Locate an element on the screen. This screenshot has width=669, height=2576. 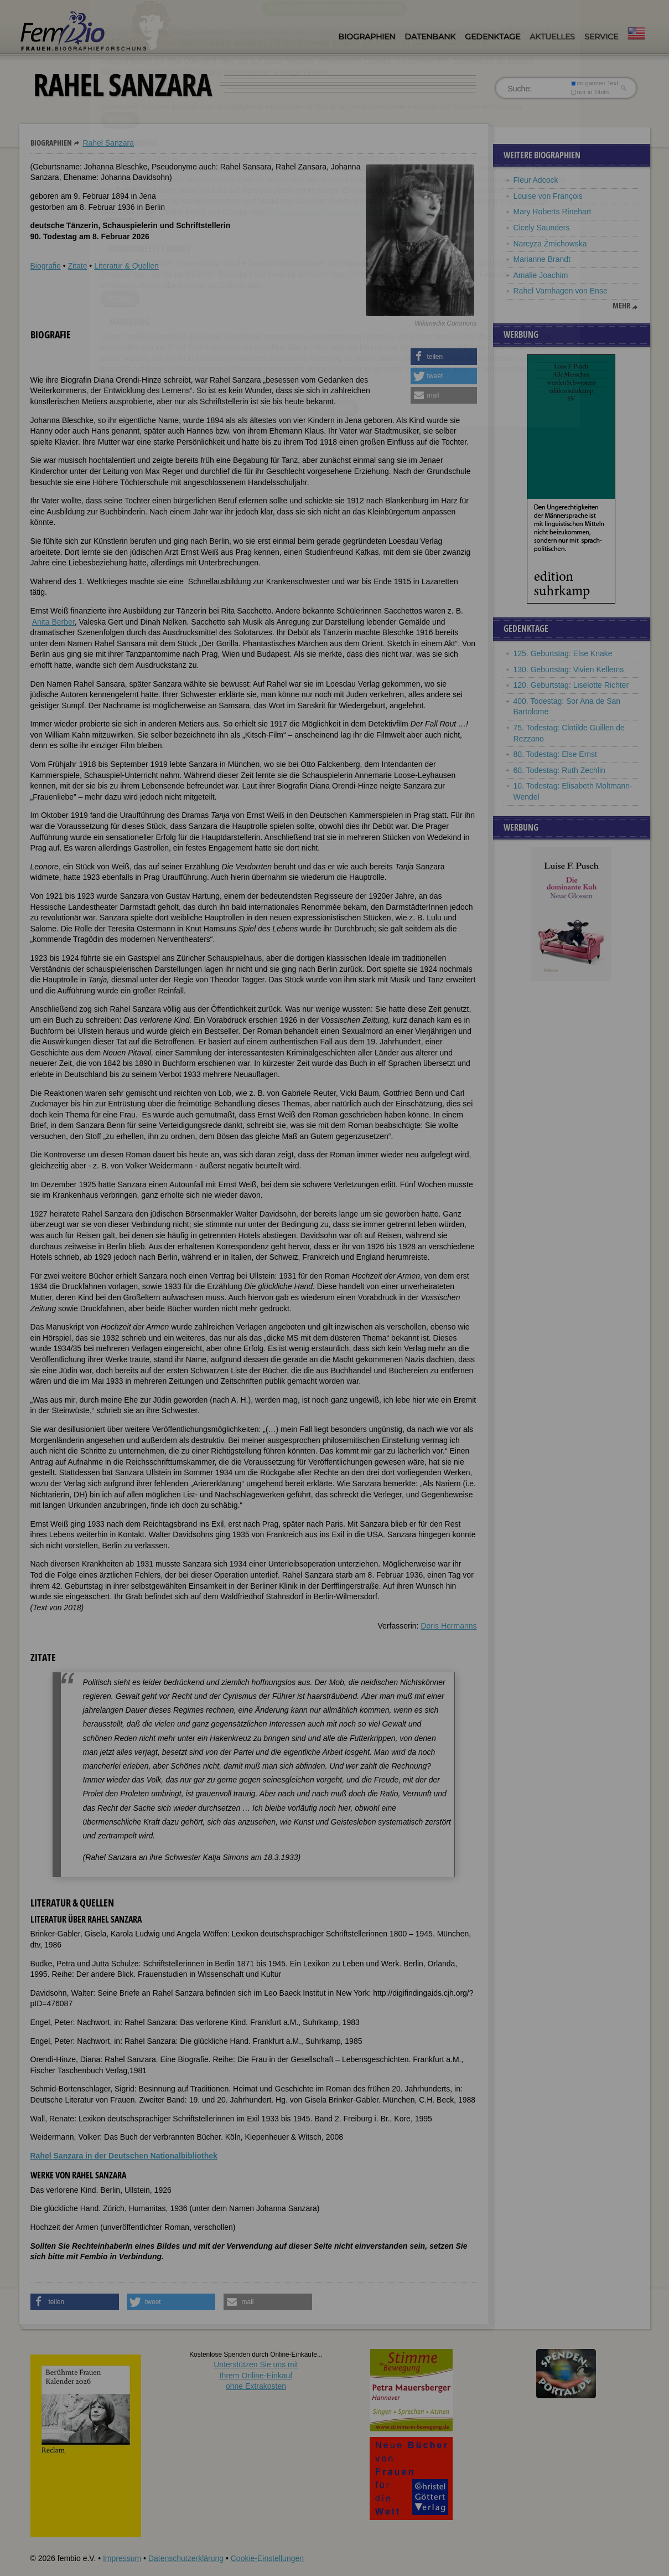
Louise von François is located at coordinates (548, 196).